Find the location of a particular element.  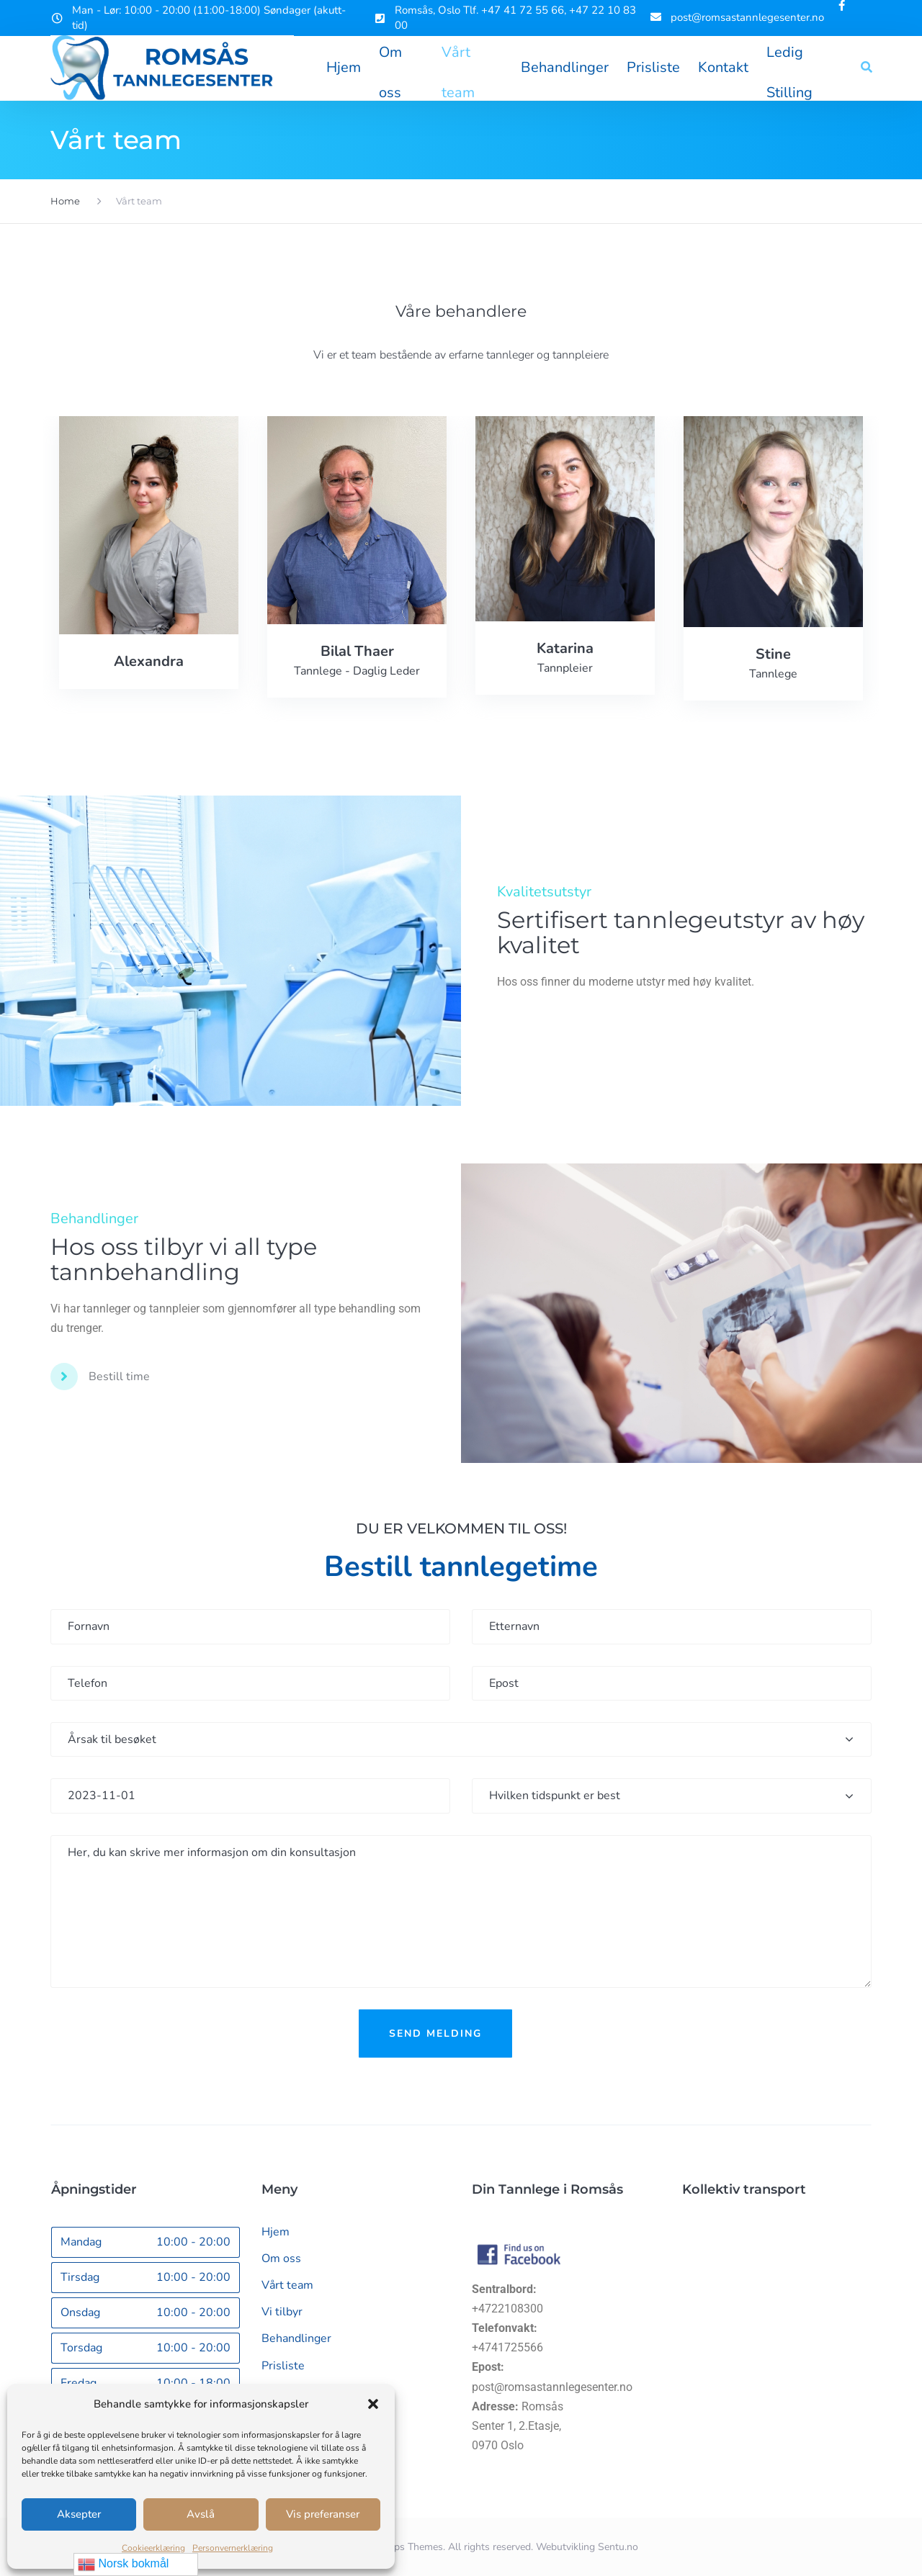

Cookieerklæring is located at coordinates (153, 2548).